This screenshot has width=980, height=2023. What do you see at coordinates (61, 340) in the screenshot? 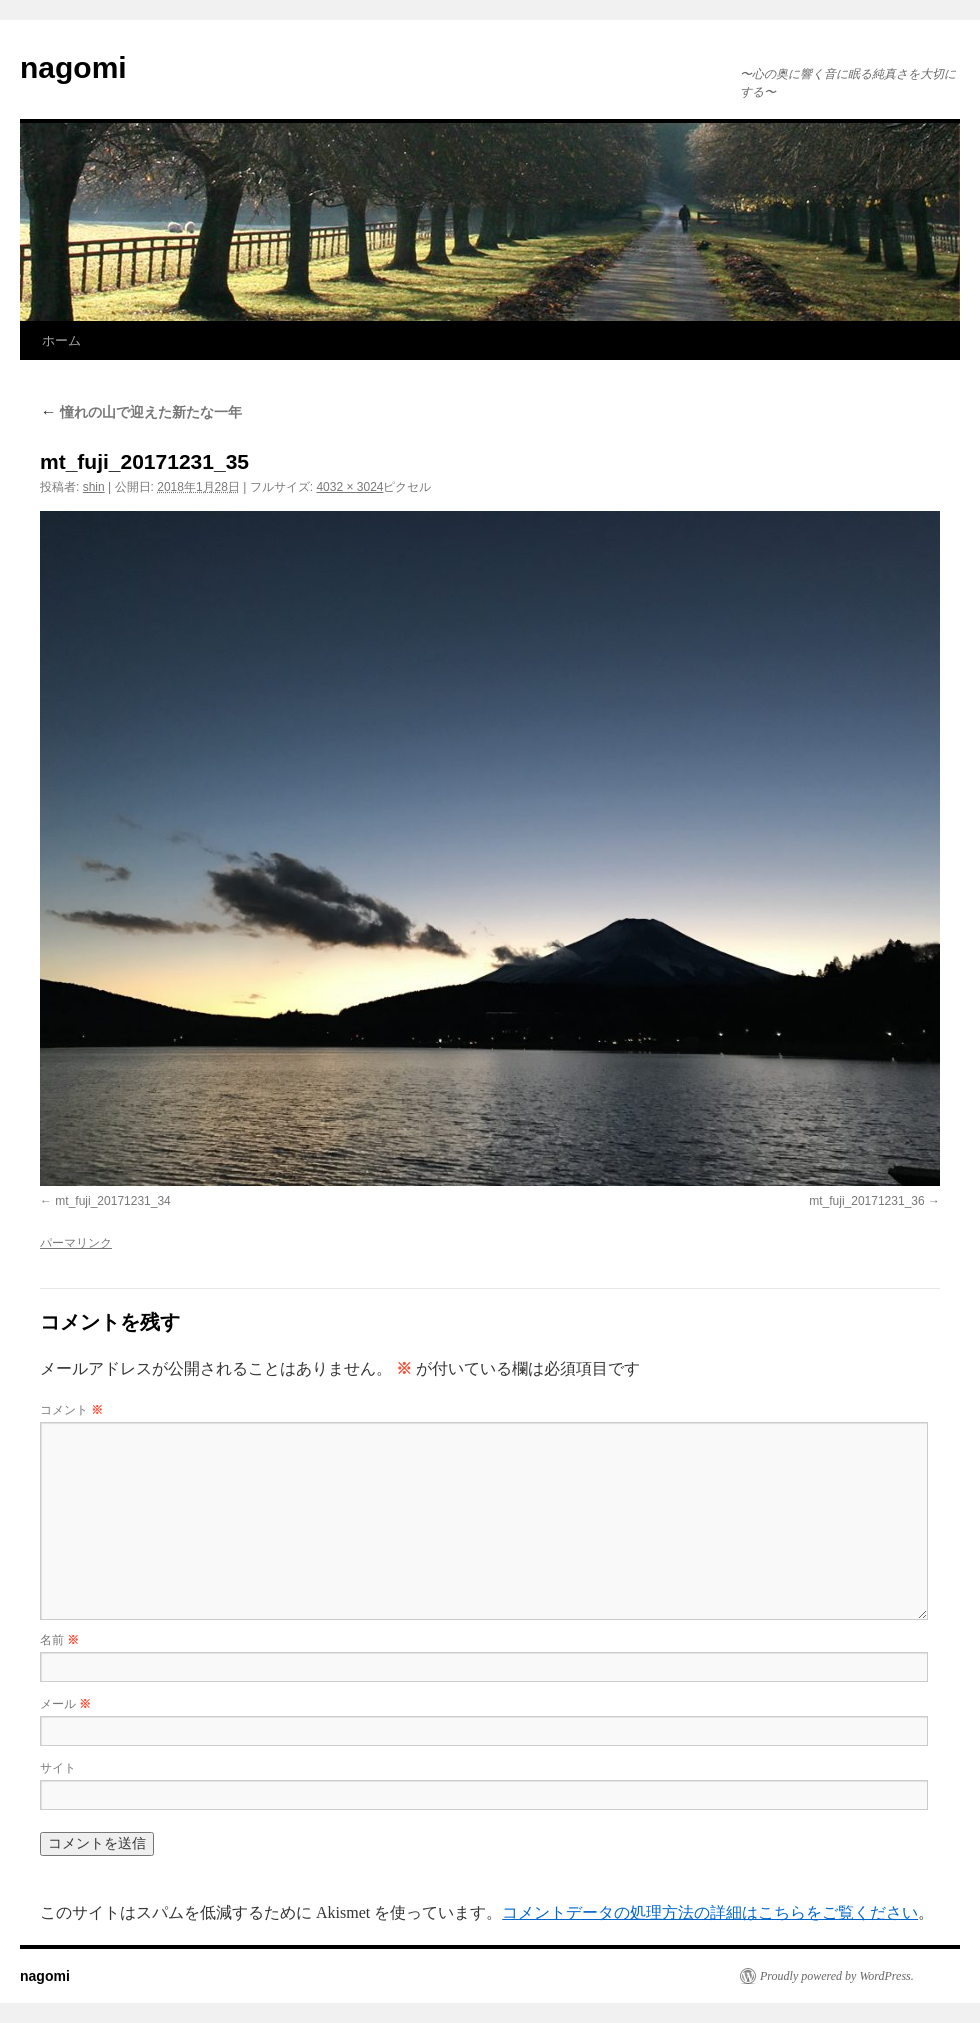
I see `ホーム` at bounding box center [61, 340].